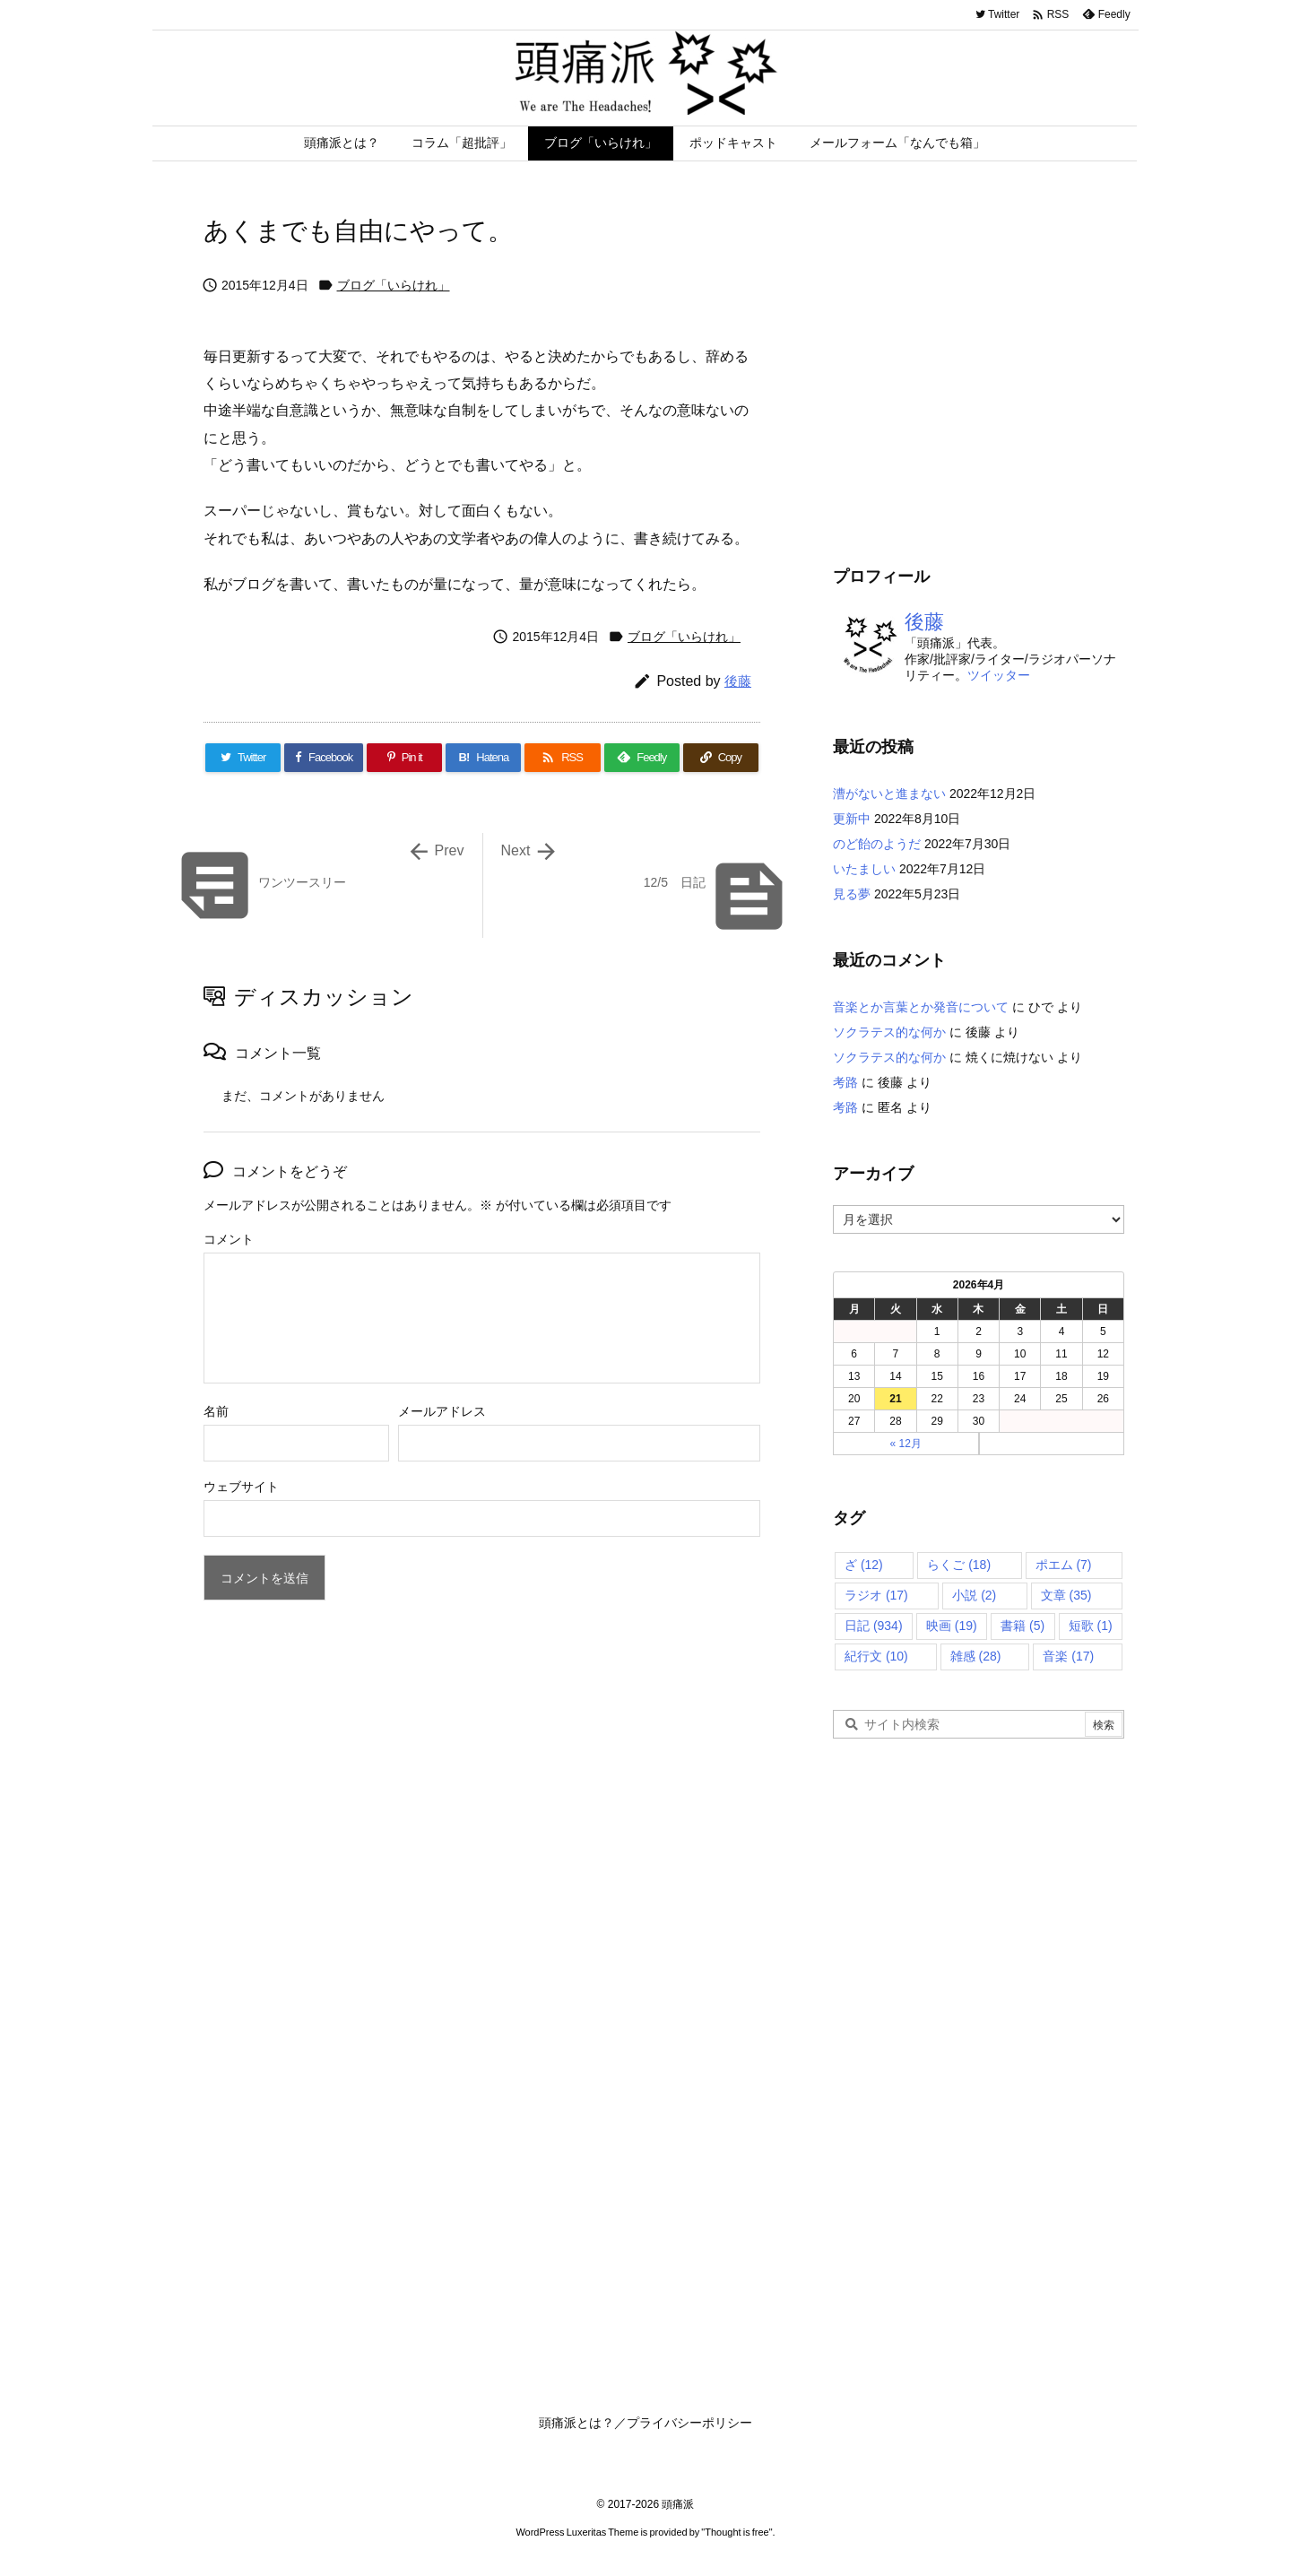 The height and width of the screenshot is (2576, 1291). I want to click on 更新中, so click(852, 818).